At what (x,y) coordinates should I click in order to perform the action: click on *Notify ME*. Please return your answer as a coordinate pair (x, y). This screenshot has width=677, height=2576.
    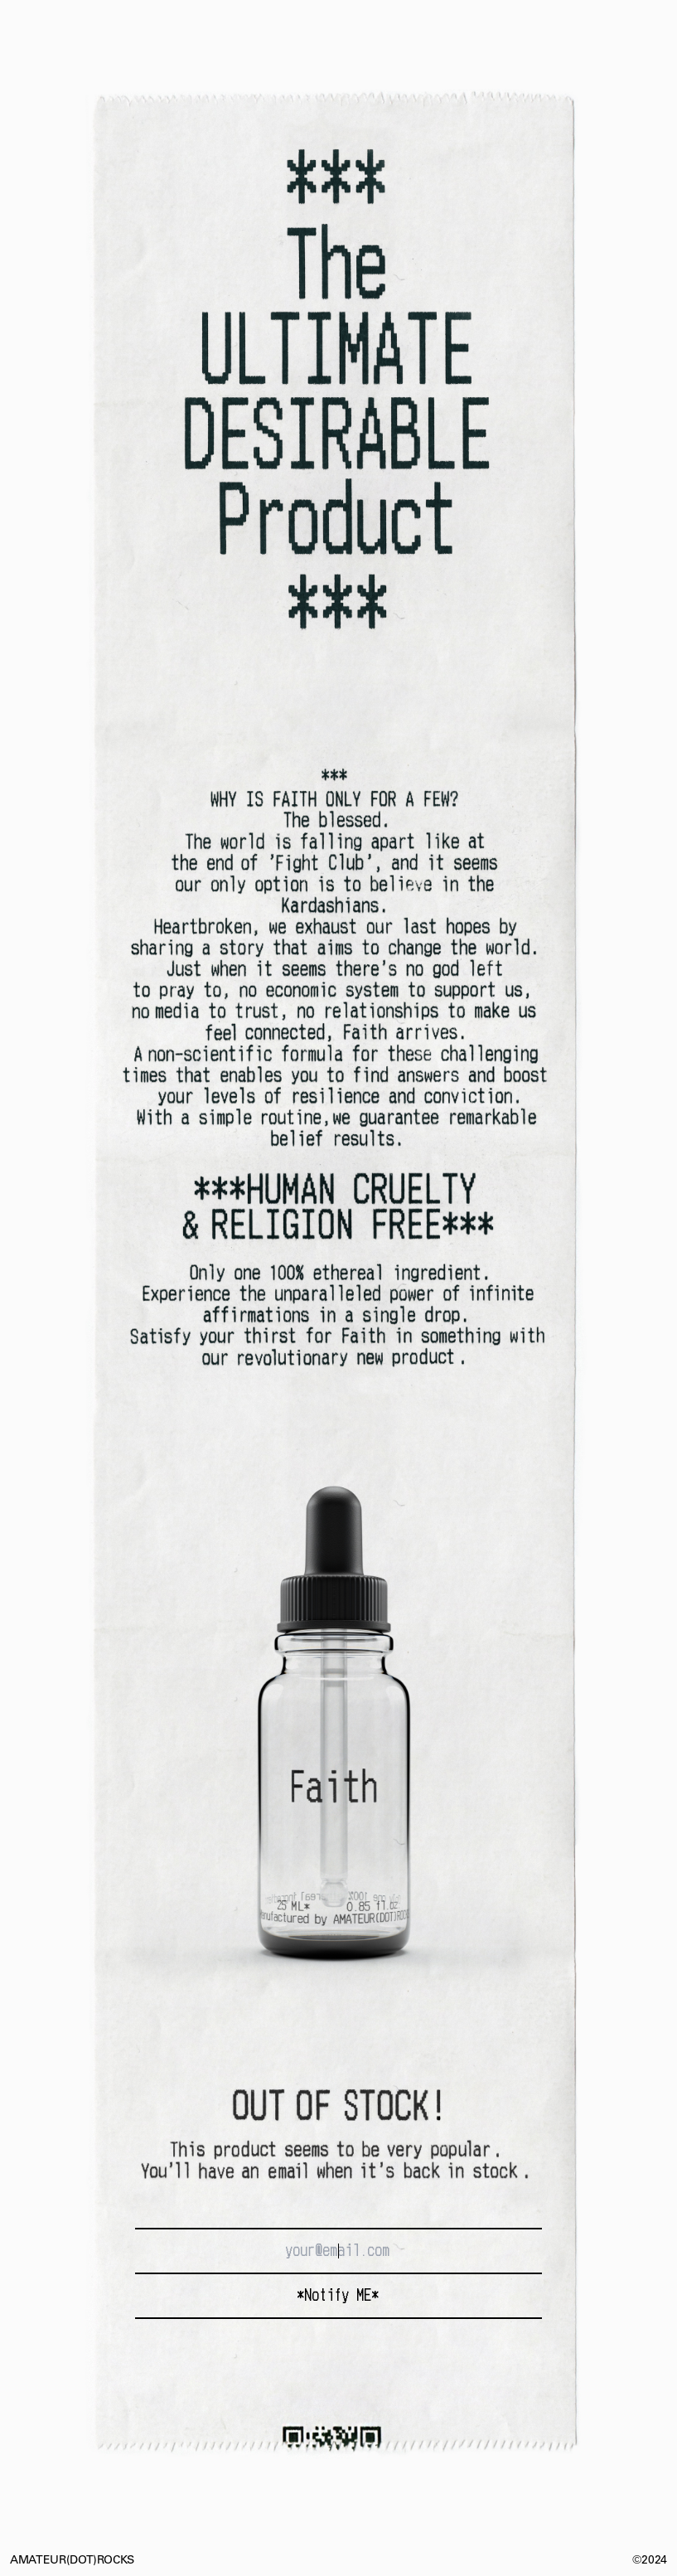
    Looking at the image, I should click on (338, 2295).